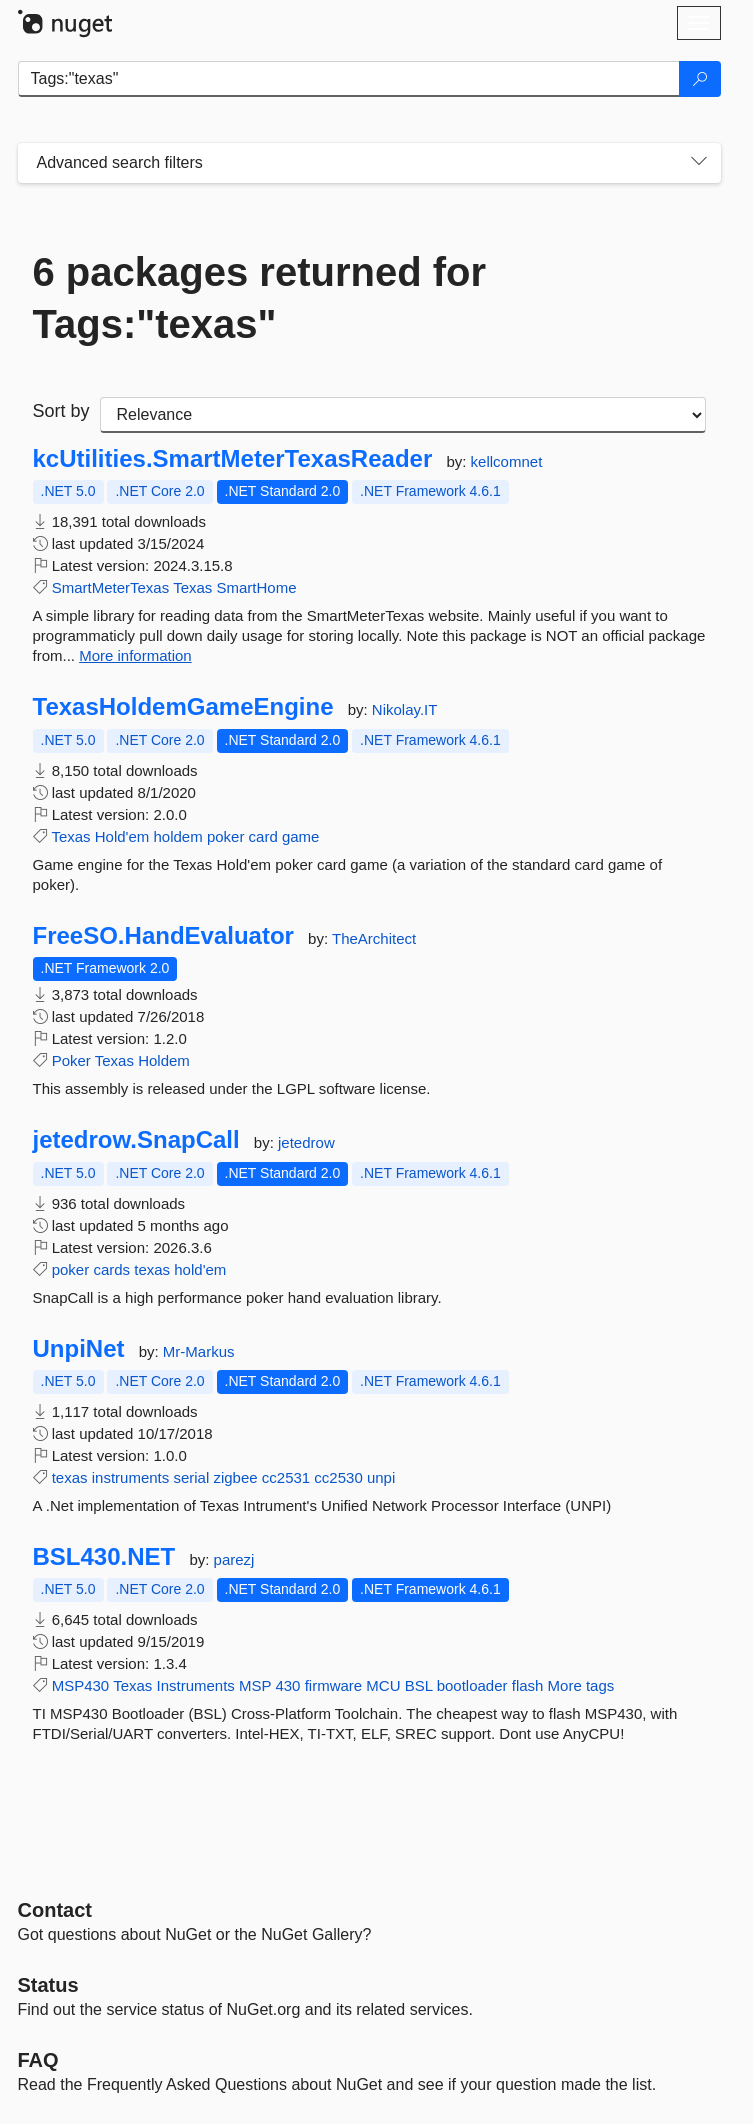 The image size is (753, 2124). What do you see at coordinates (234, 1559) in the screenshot?
I see `parezj` at bounding box center [234, 1559].